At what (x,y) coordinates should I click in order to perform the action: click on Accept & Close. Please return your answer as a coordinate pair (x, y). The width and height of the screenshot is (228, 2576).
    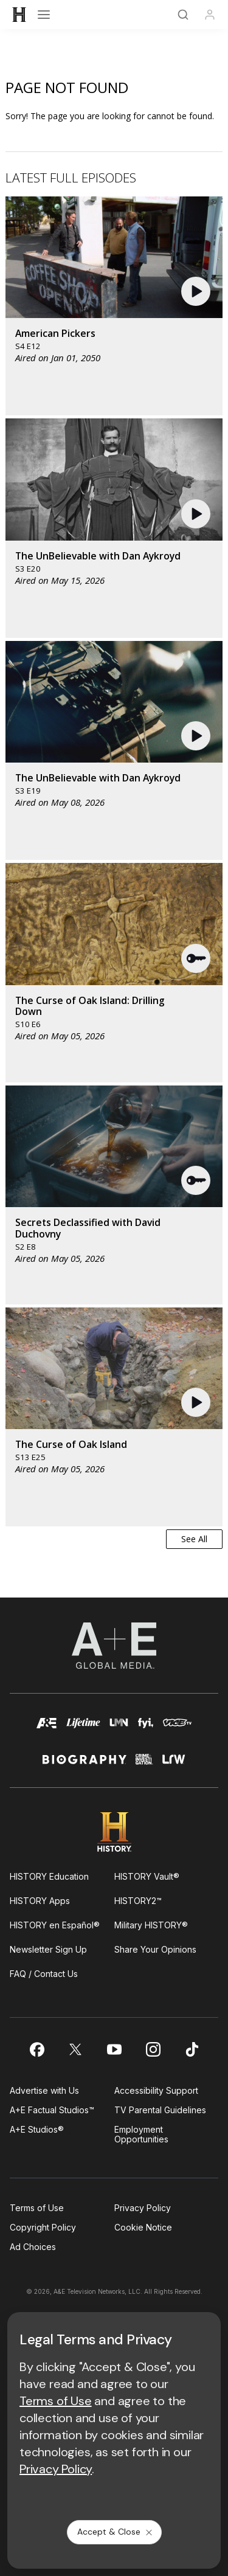
    Looking at the image, I should click on (115, 2531).